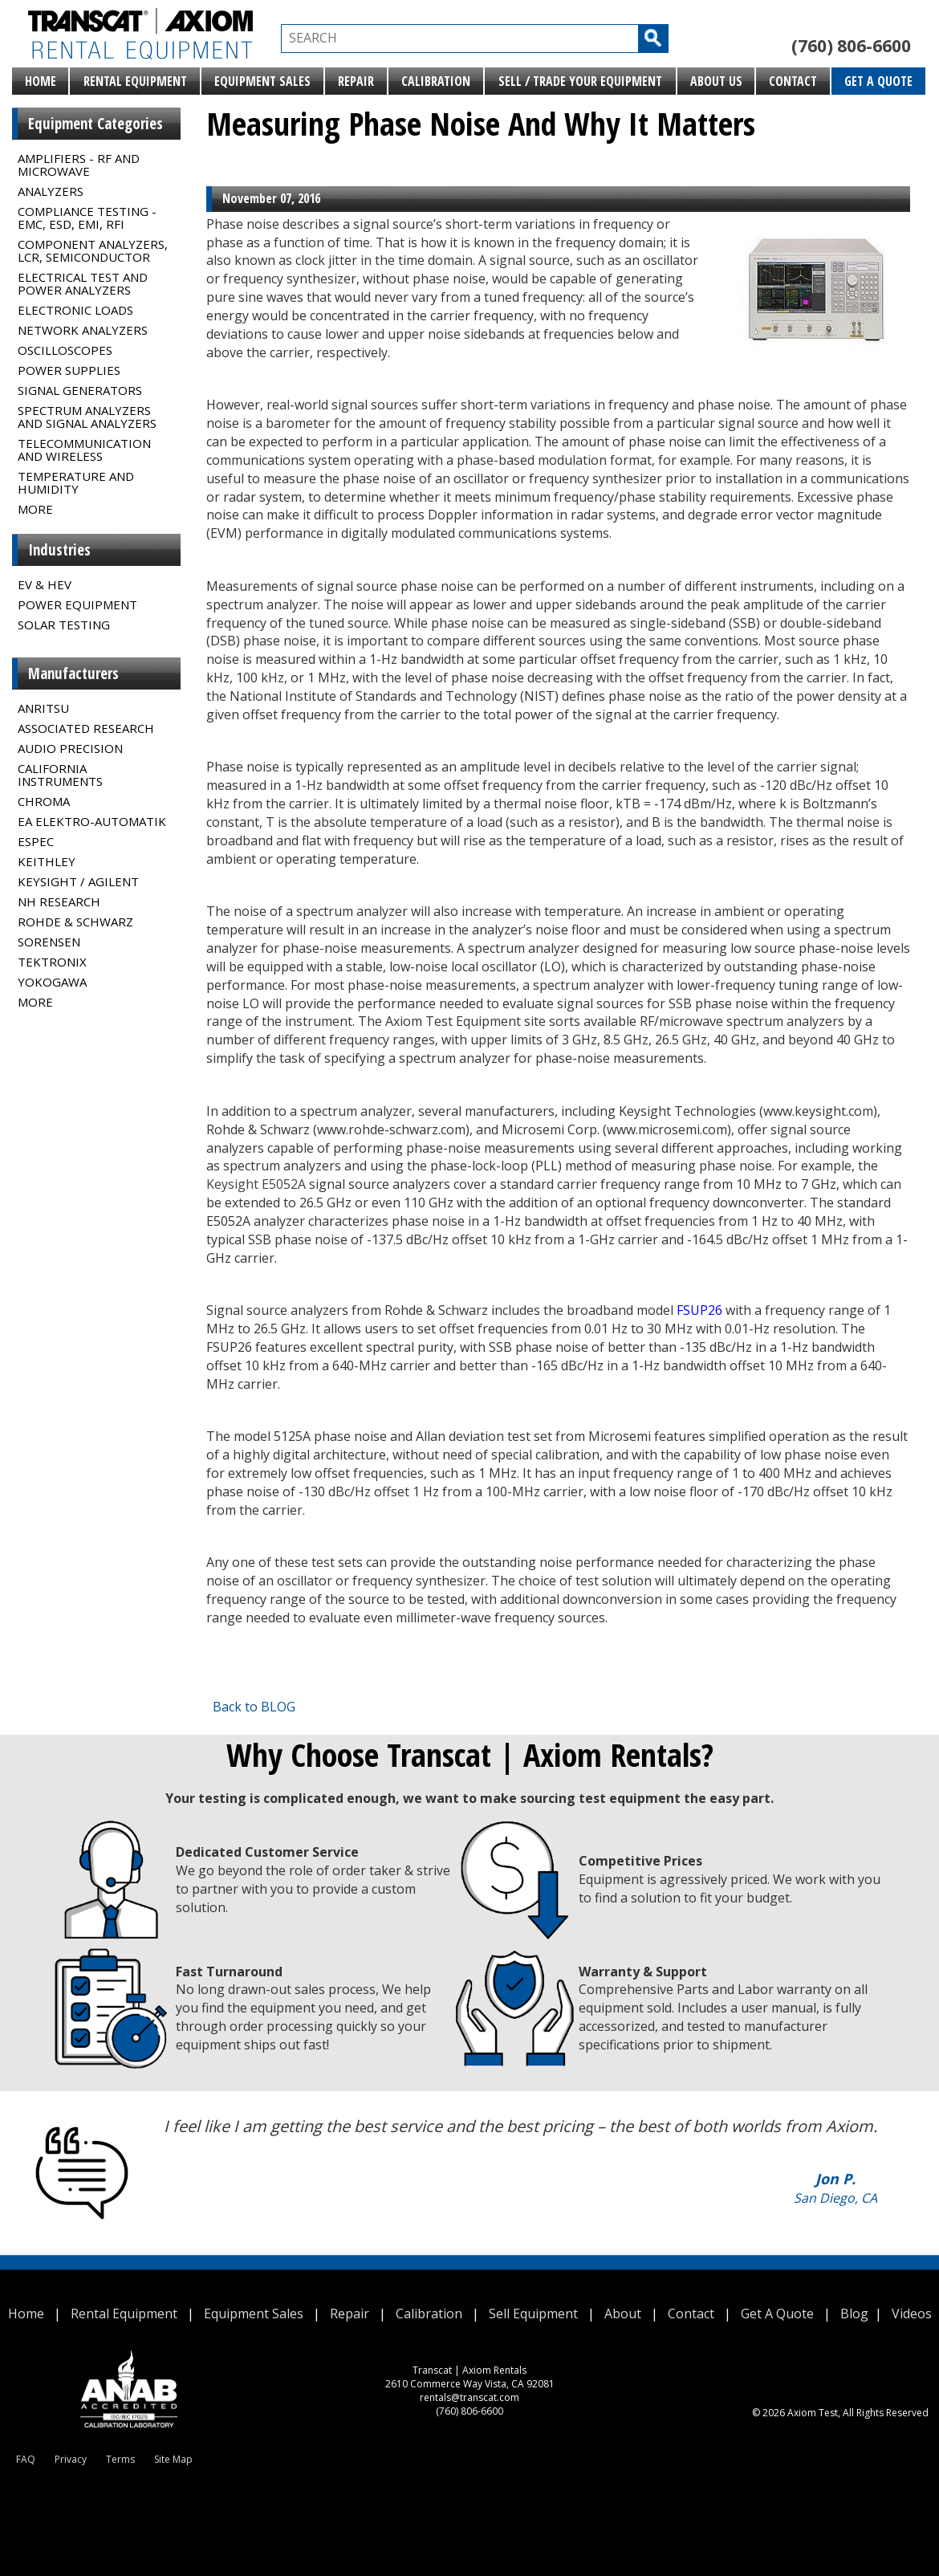 The height and width of the screenshot is (2576, 939). What do you see at coordinates (95, 123) in the screenshot?
I see `Equipment Categories` at bounding box center [95, 123].